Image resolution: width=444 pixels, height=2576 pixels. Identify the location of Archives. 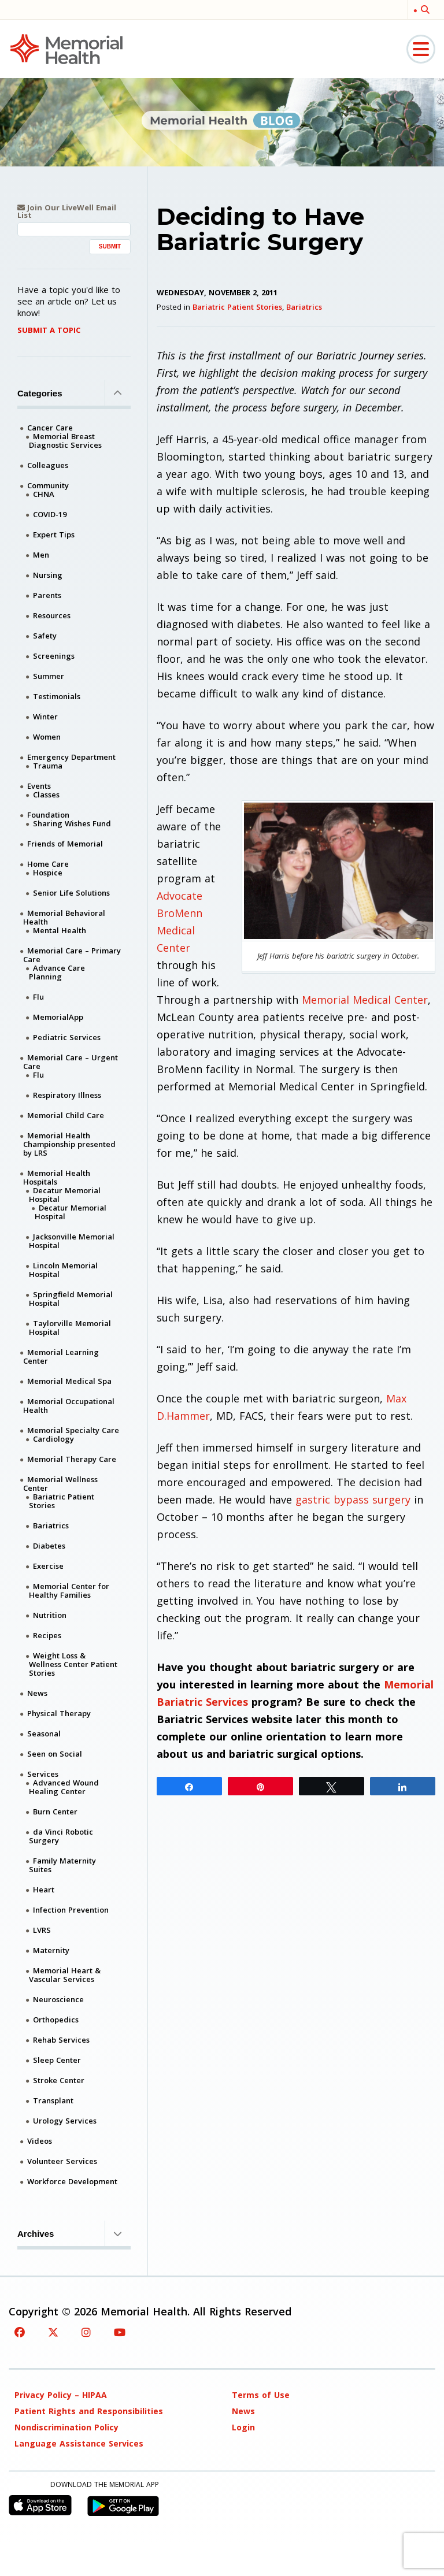
(74, 2233).